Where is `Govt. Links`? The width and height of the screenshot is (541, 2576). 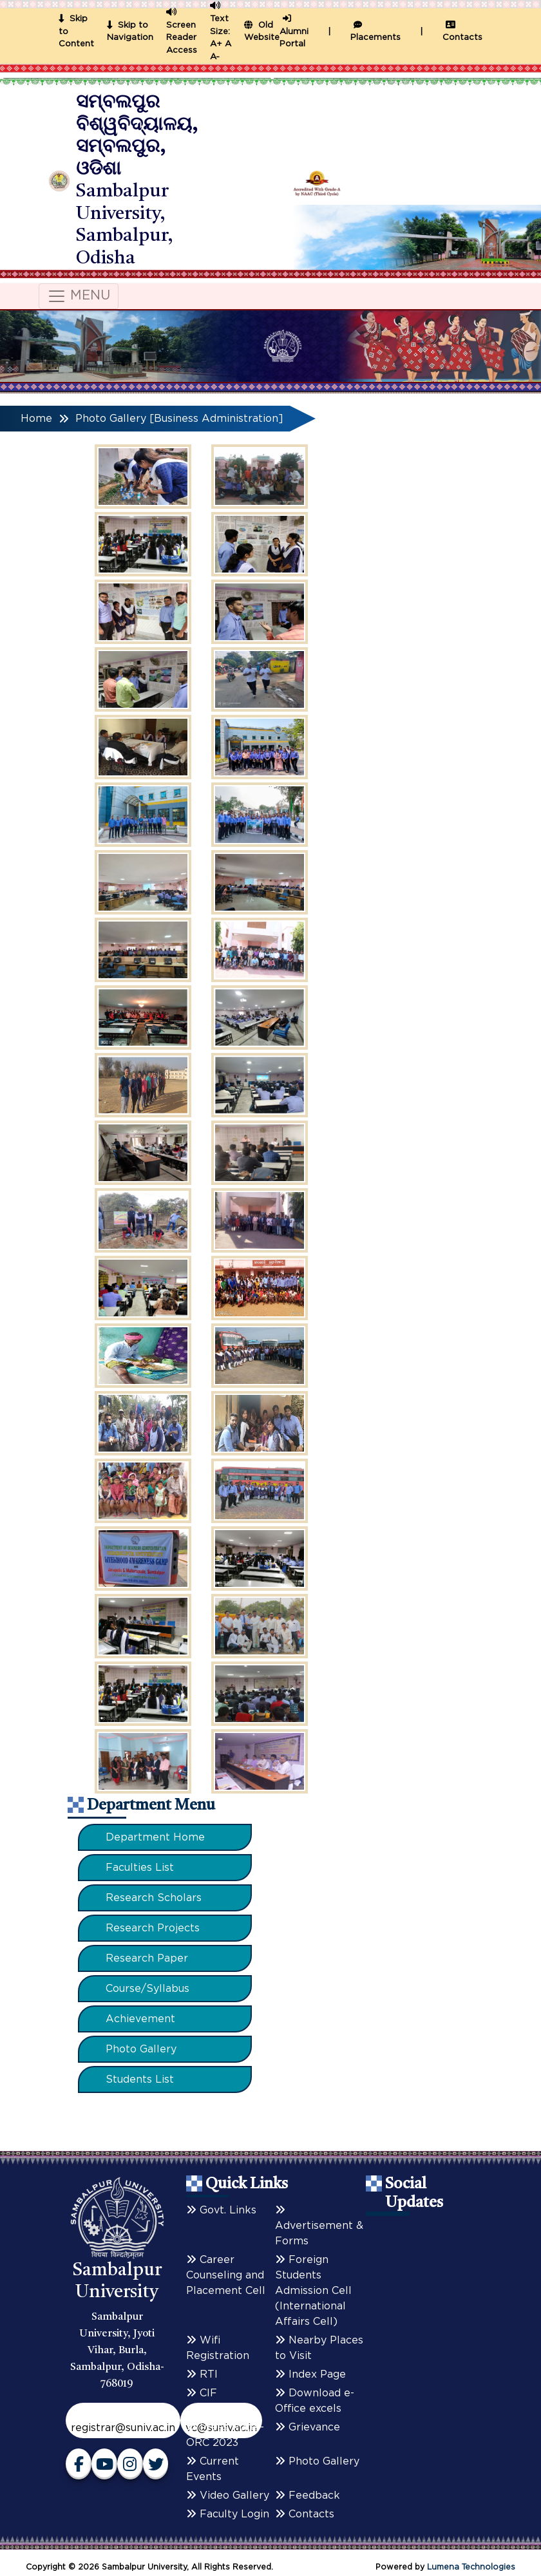
Govt. Links is located at coordinates (221, 2210).